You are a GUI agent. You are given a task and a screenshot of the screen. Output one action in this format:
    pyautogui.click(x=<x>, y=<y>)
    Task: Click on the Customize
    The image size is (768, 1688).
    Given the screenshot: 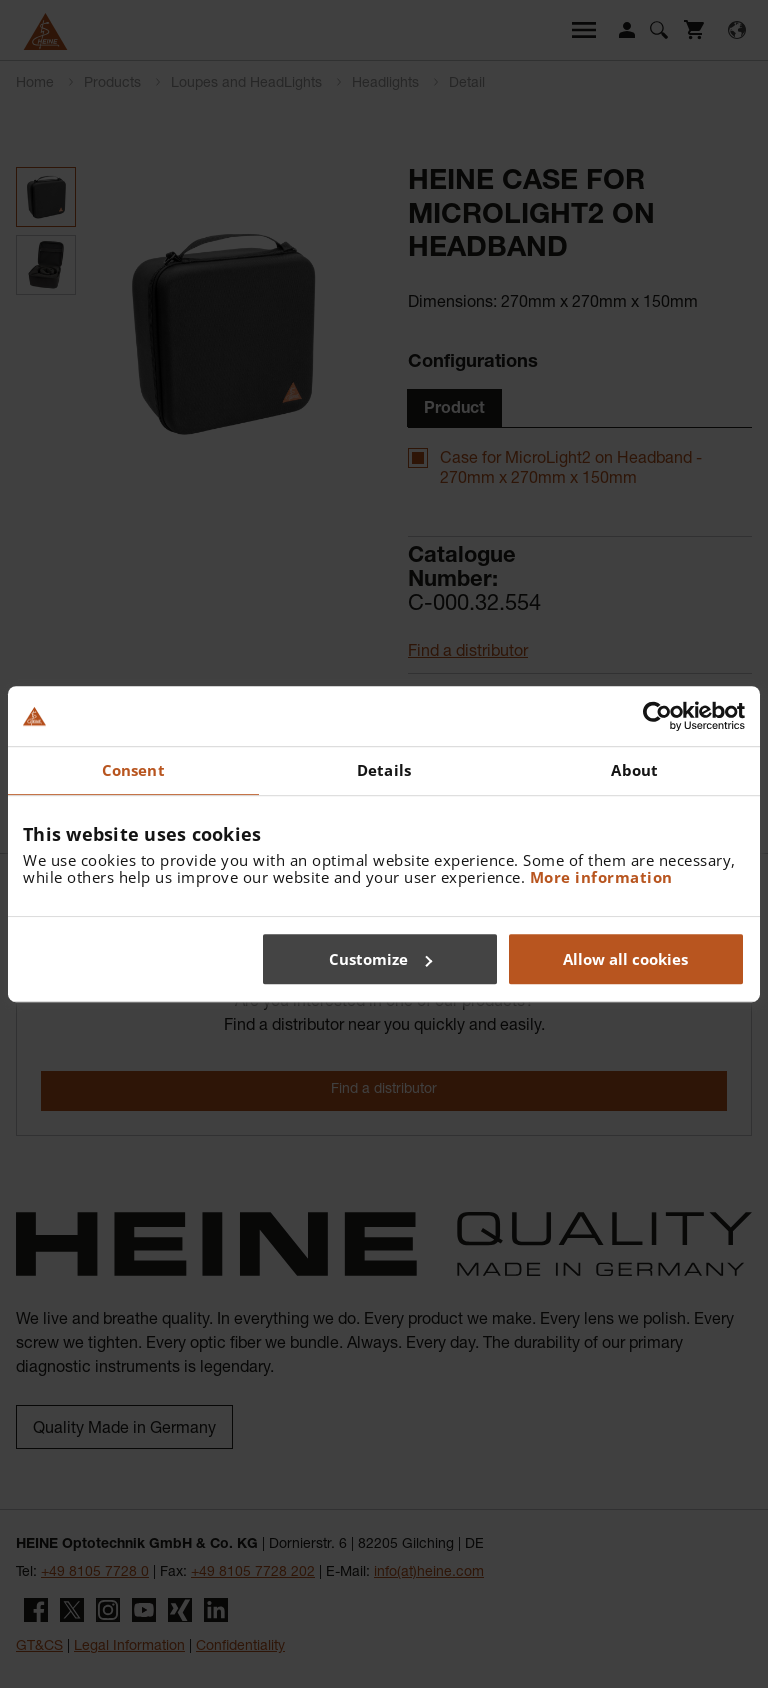 What is the action you would take?
    pyautogui.click(x=380, y=959)
    